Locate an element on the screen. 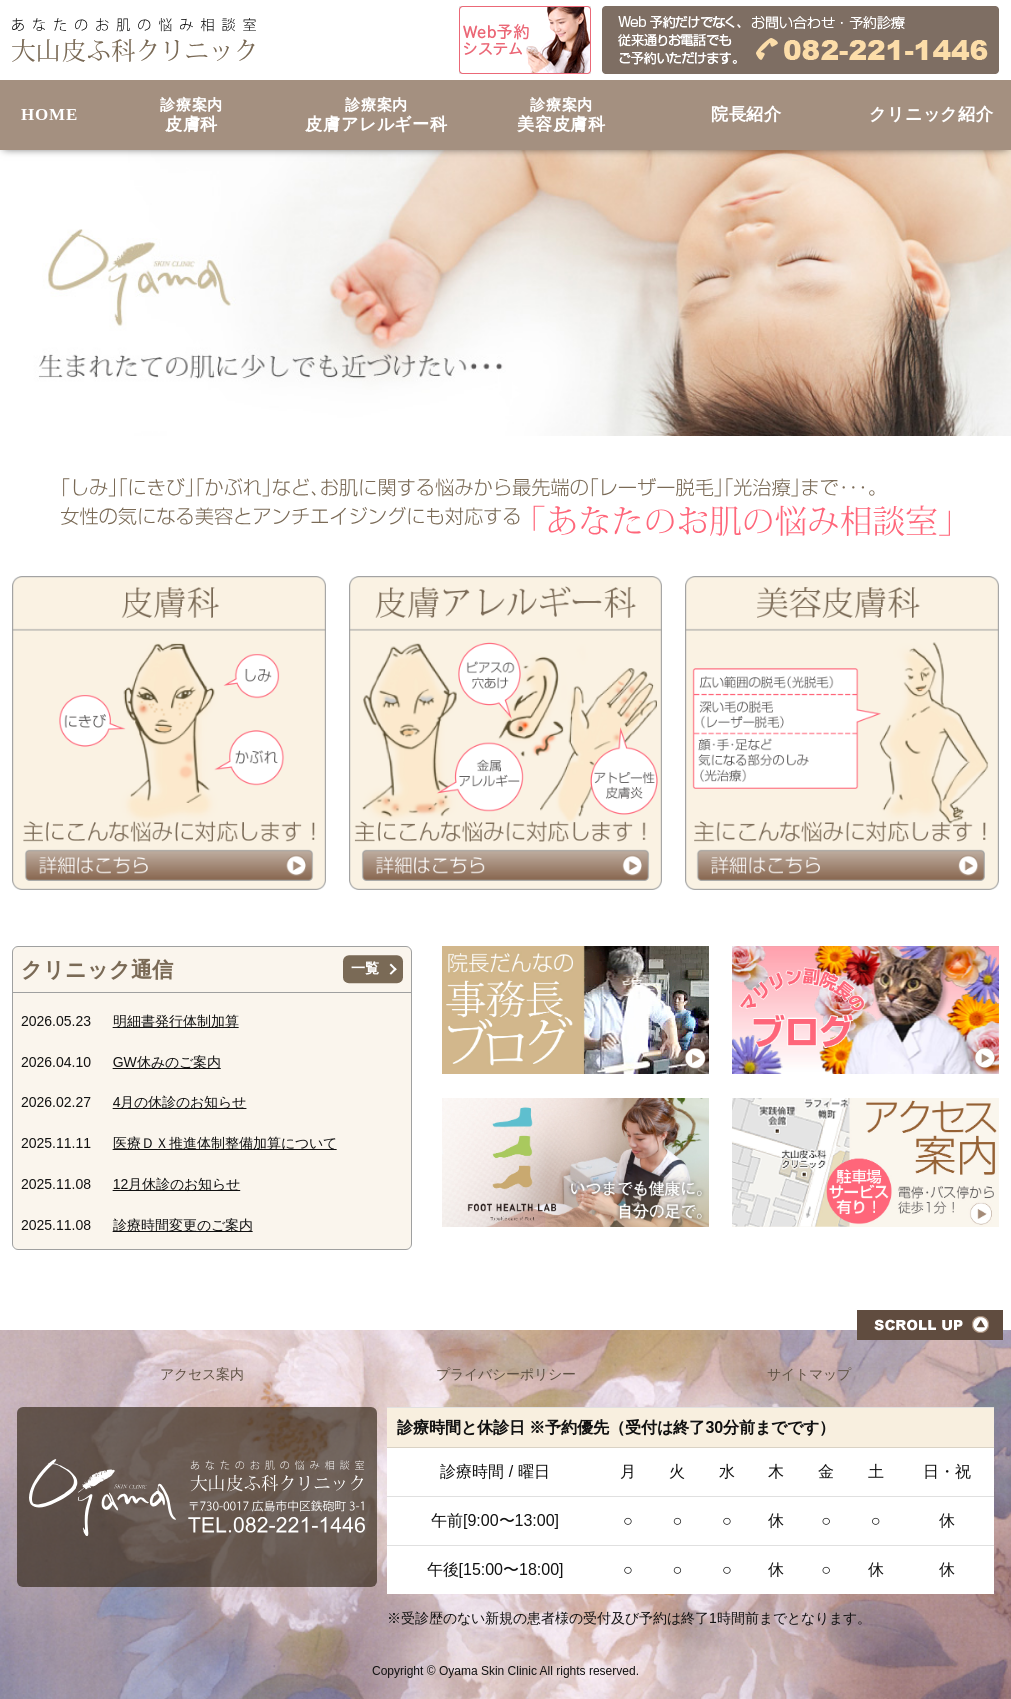 The image size is (1011, 1699). 診療時間変更のご案内 is located at coordinates (183, 1225).